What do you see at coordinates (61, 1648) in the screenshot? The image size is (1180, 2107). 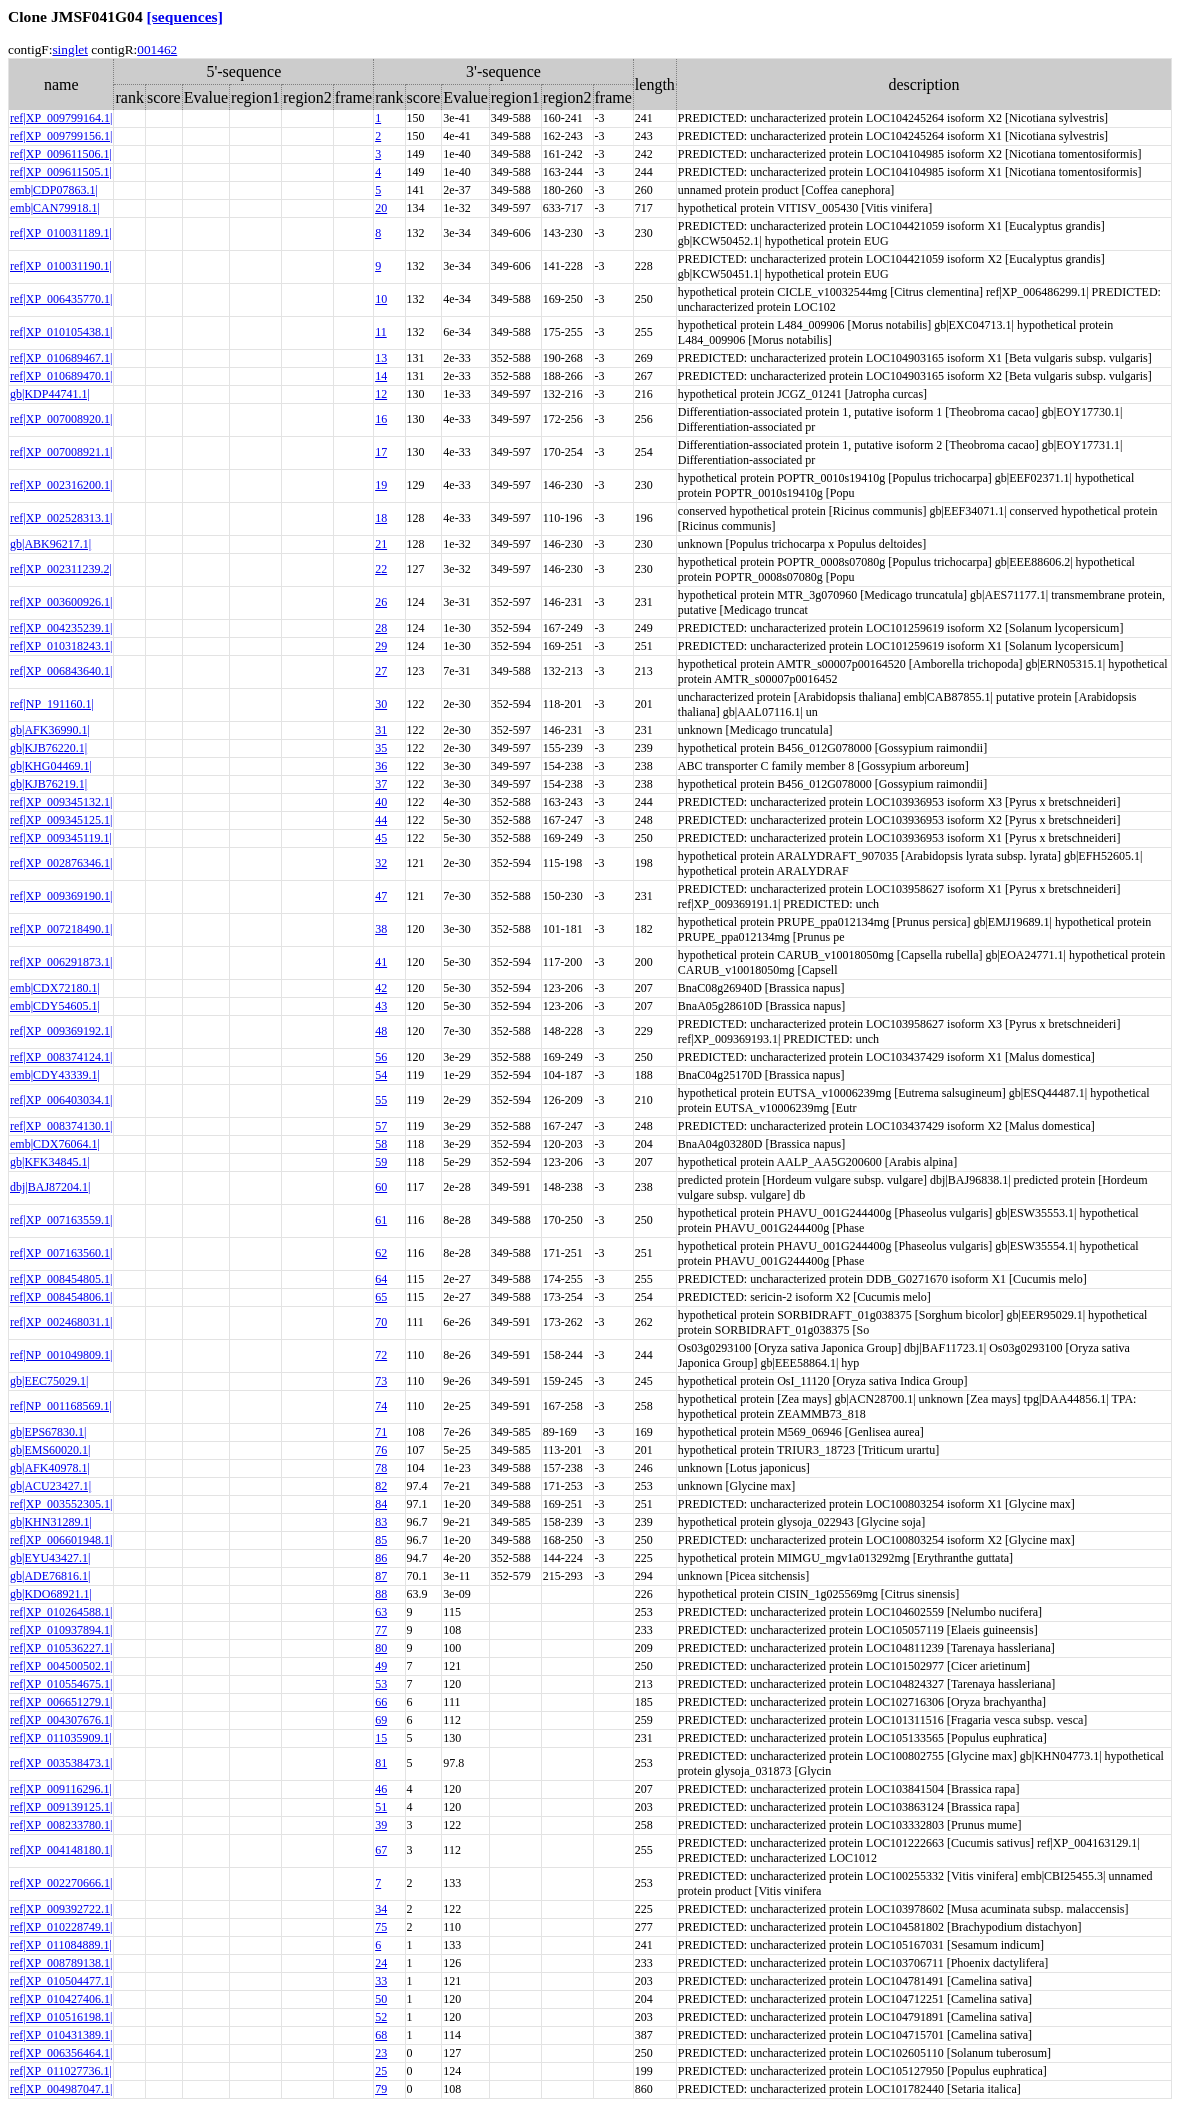 I see `ref|XP_010536227.1|` at bounding box center [61, 1648].